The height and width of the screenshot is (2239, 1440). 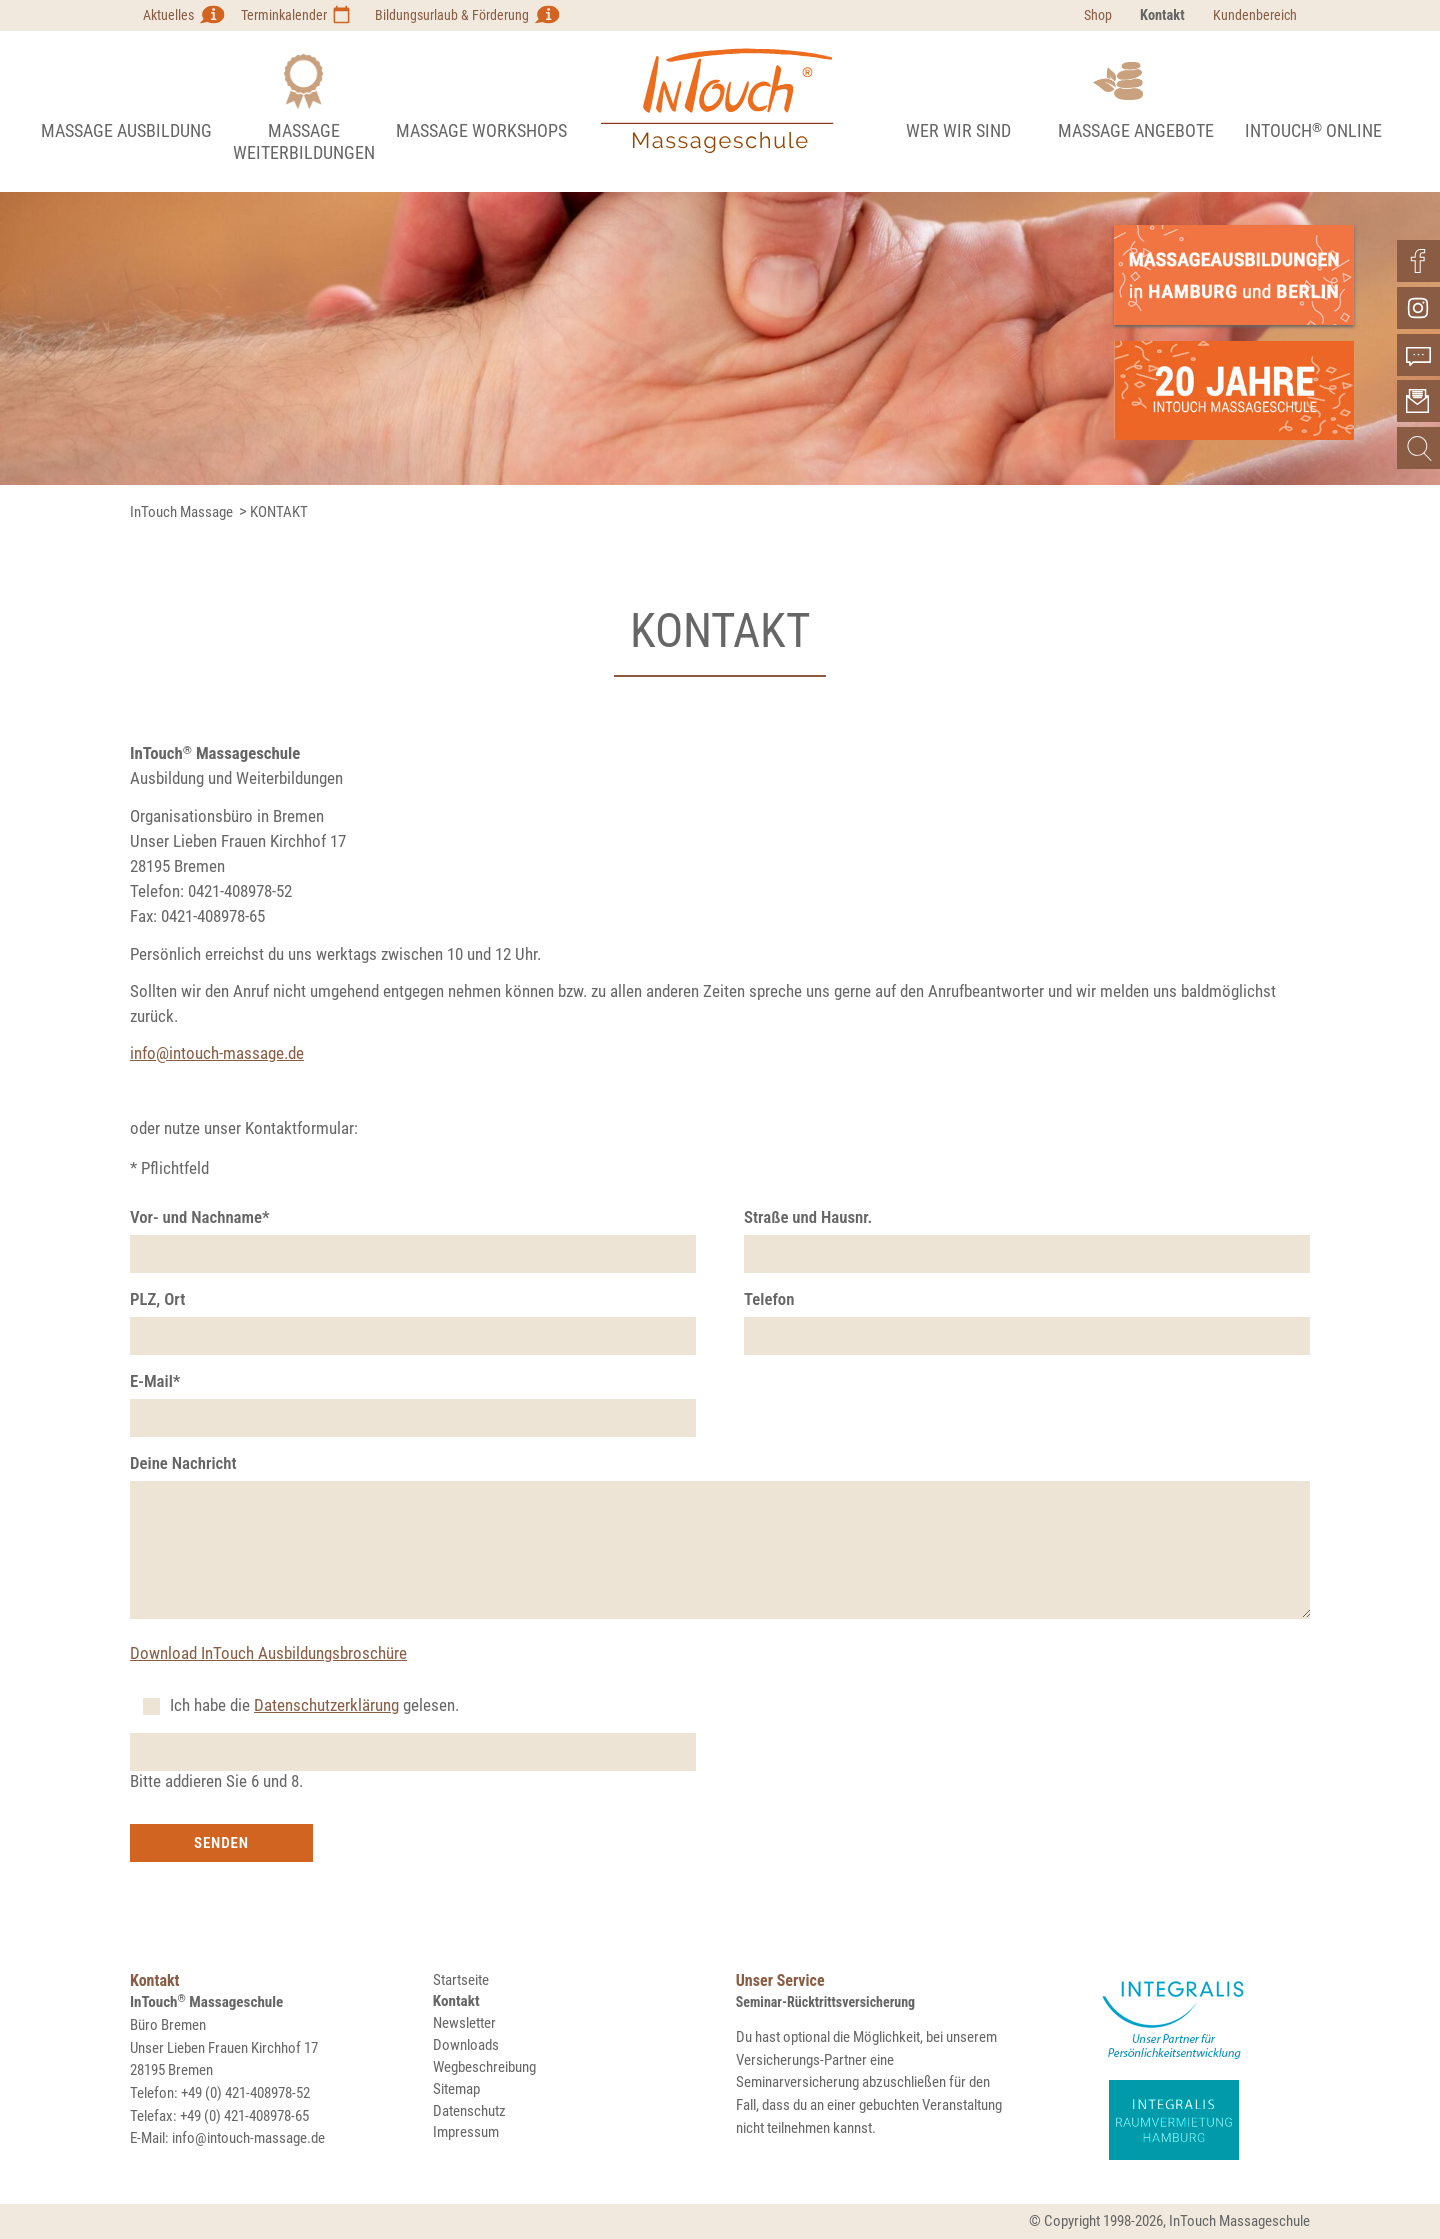 What do you see at coordinates (183, 1463) in the screenshot?
I see `Deine Nachricht` at bounding box center [183, 1463].